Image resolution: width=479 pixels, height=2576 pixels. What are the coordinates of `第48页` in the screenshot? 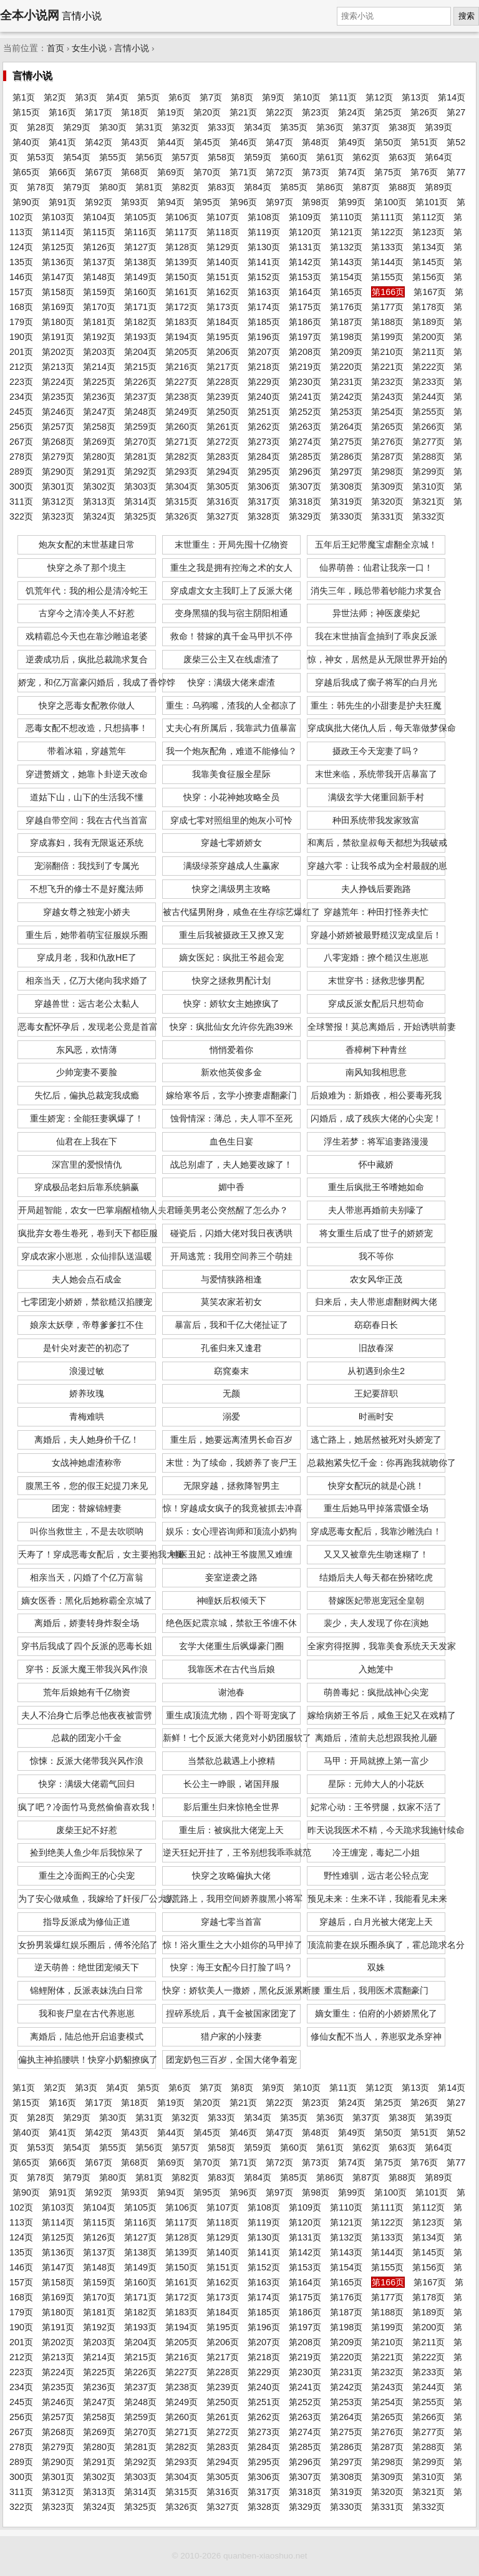 It's located at (315, 142).